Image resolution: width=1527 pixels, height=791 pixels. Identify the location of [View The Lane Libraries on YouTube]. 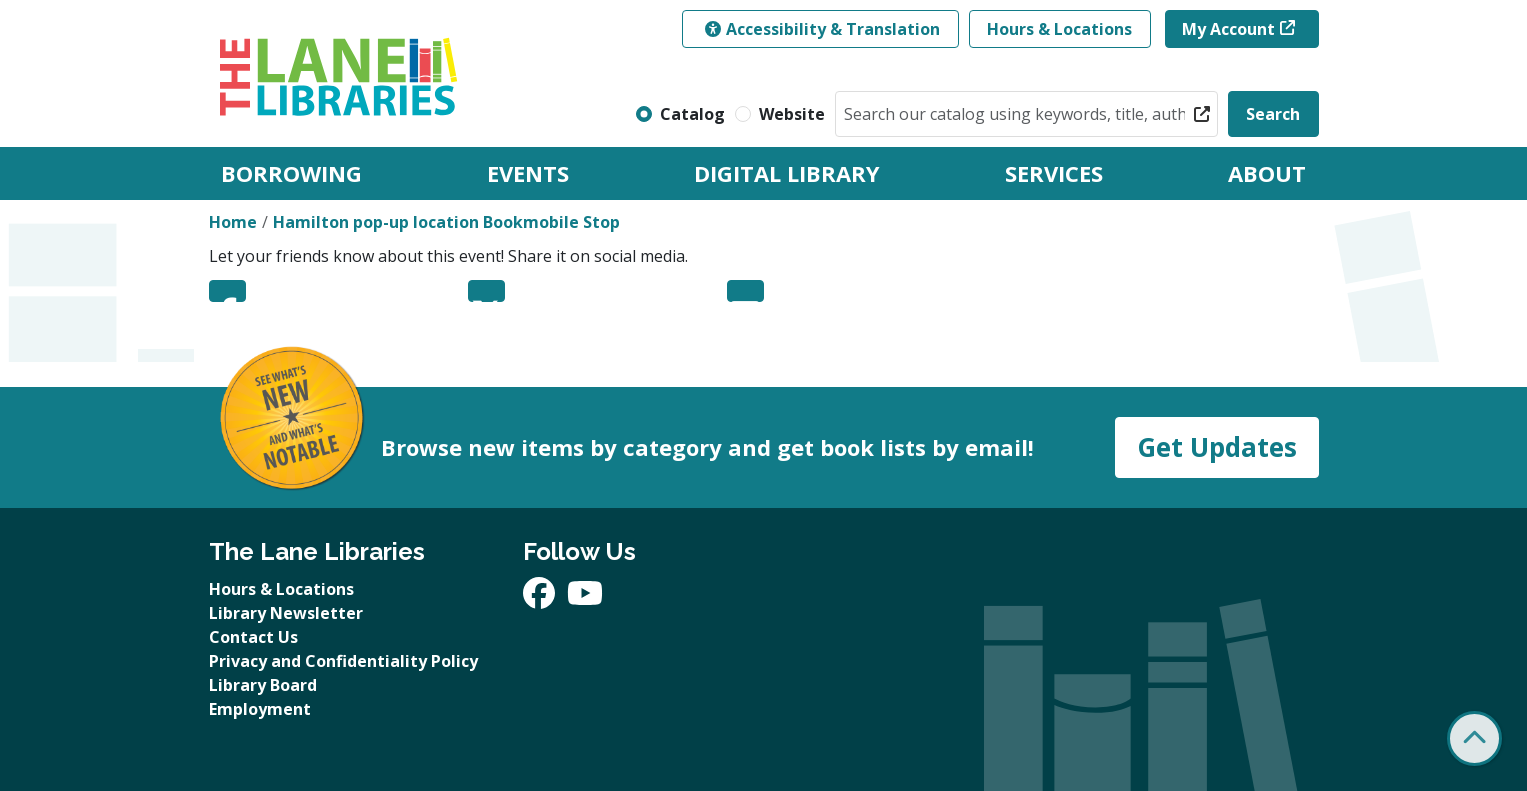
(585, 599).